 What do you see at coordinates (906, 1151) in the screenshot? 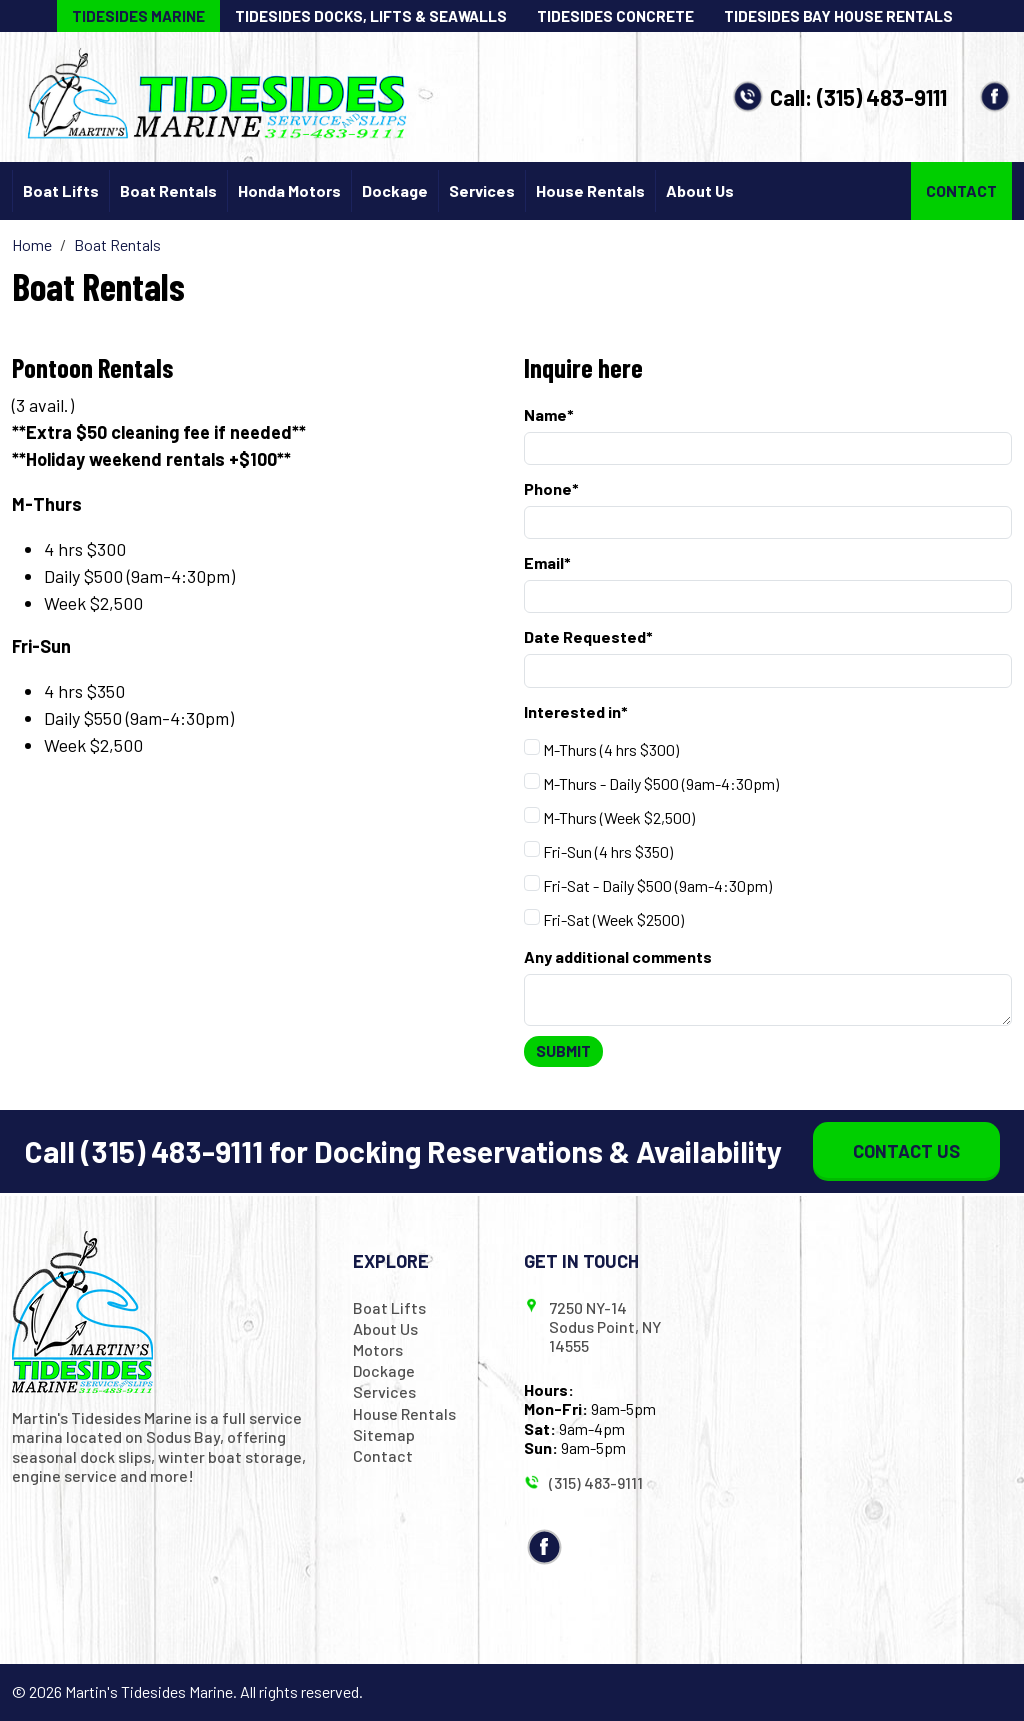
I see `Contact Us` at bounding box center [906, 1151].